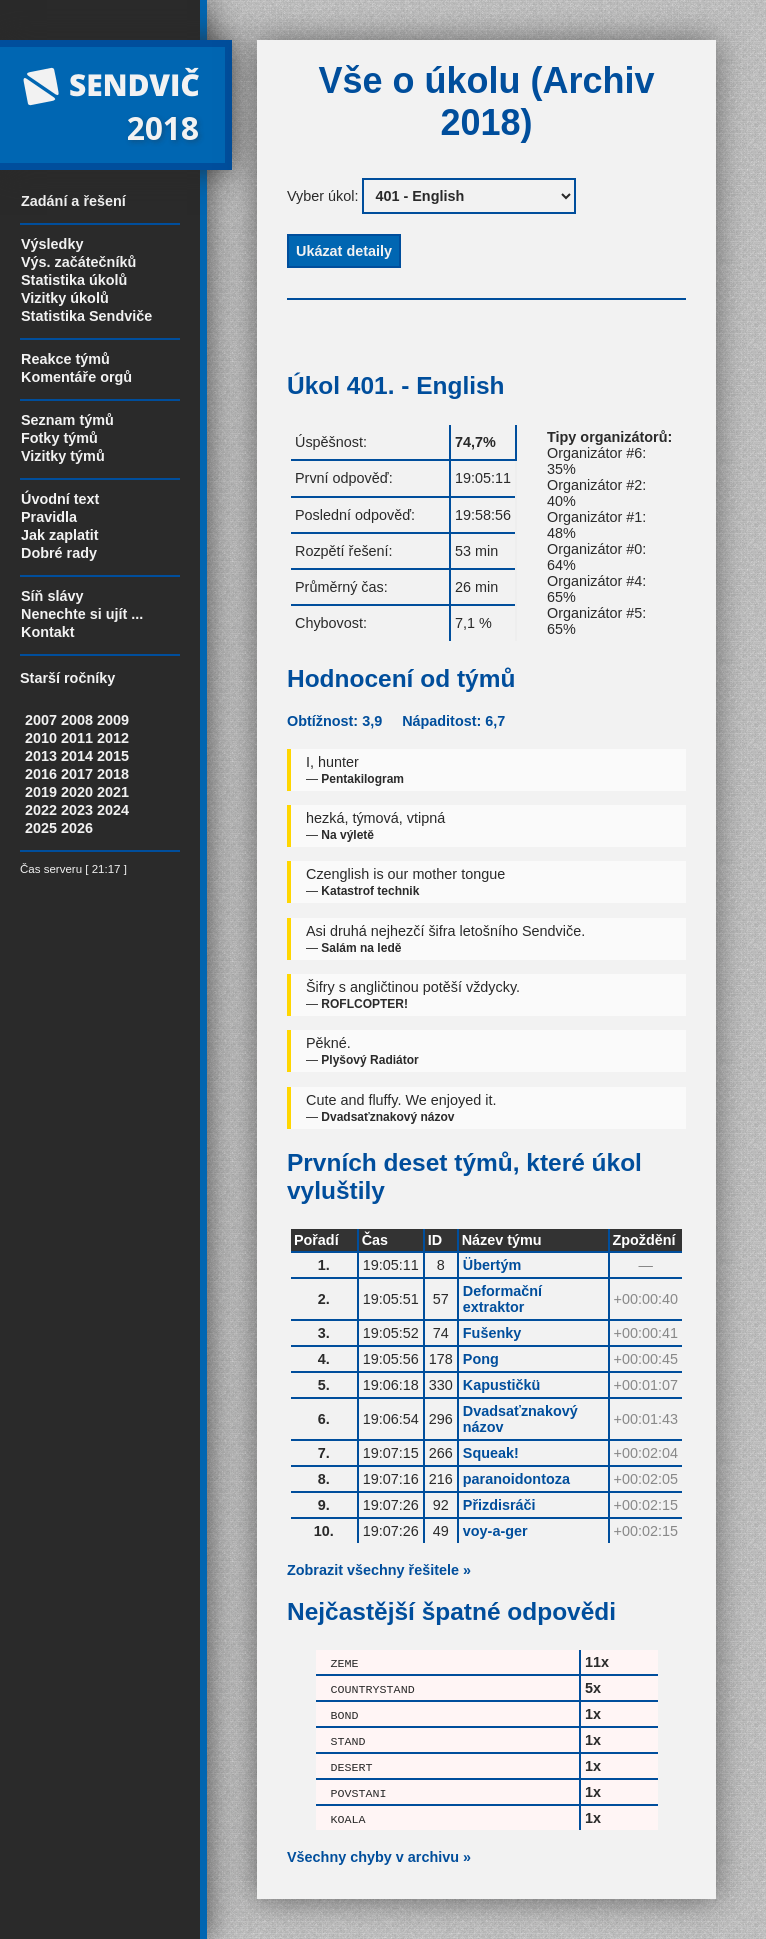 This screenshot has height=1939, width=766. I want to click on 2025, so click(41, 828).